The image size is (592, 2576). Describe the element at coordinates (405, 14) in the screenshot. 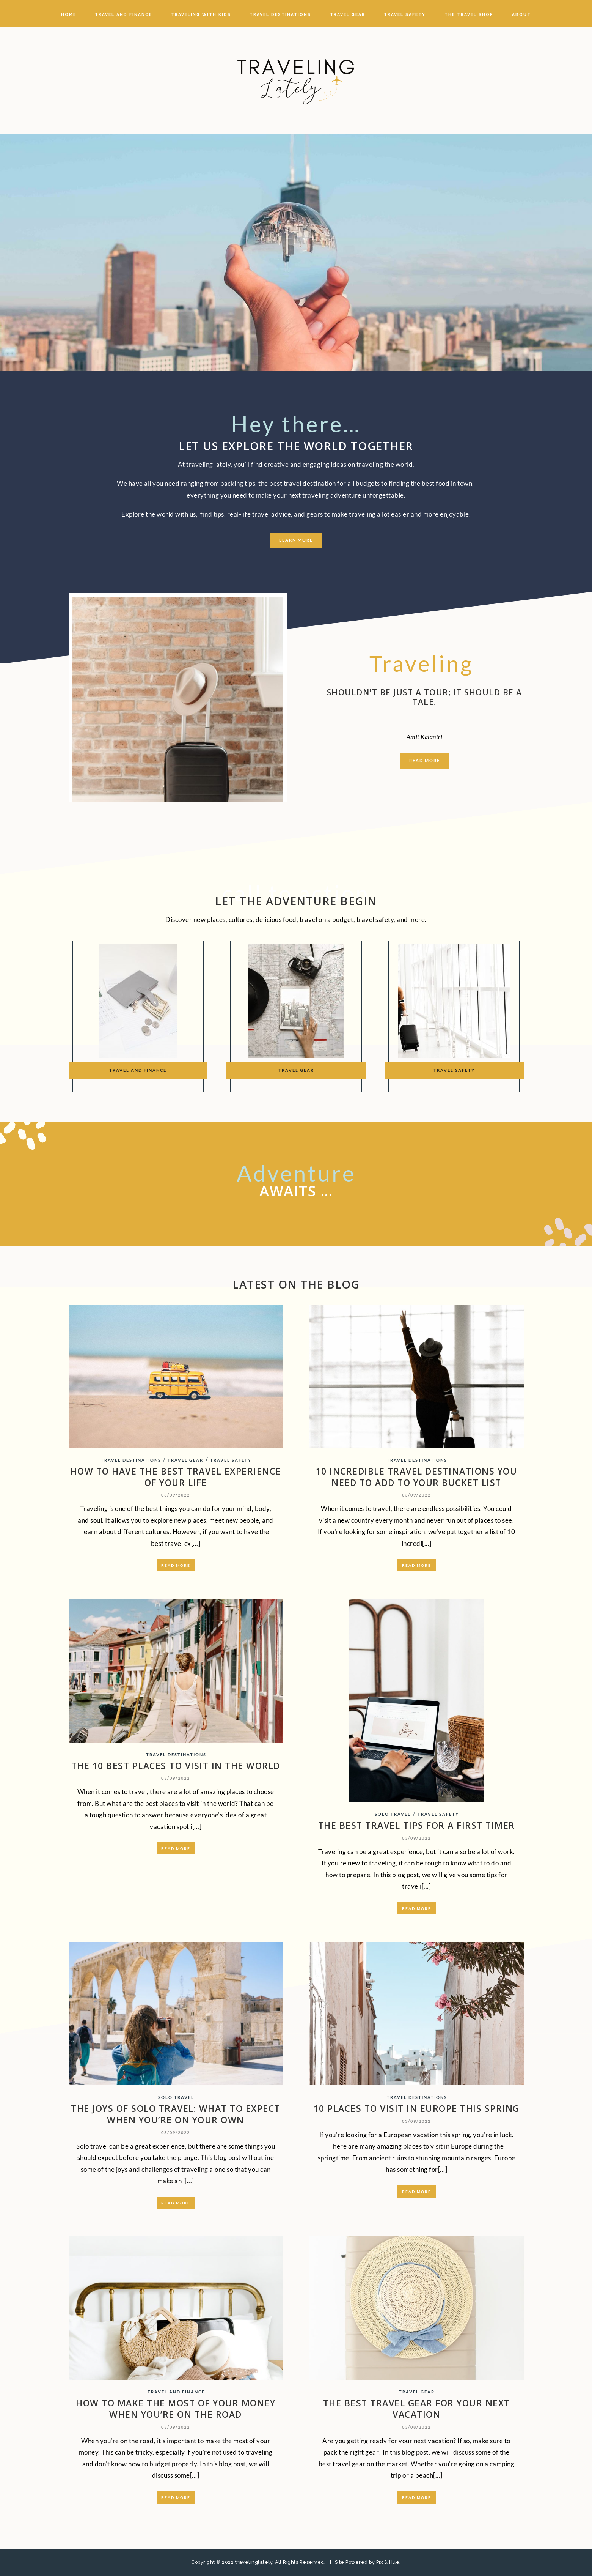

I see `TRAVEL SAFETY` at that location.